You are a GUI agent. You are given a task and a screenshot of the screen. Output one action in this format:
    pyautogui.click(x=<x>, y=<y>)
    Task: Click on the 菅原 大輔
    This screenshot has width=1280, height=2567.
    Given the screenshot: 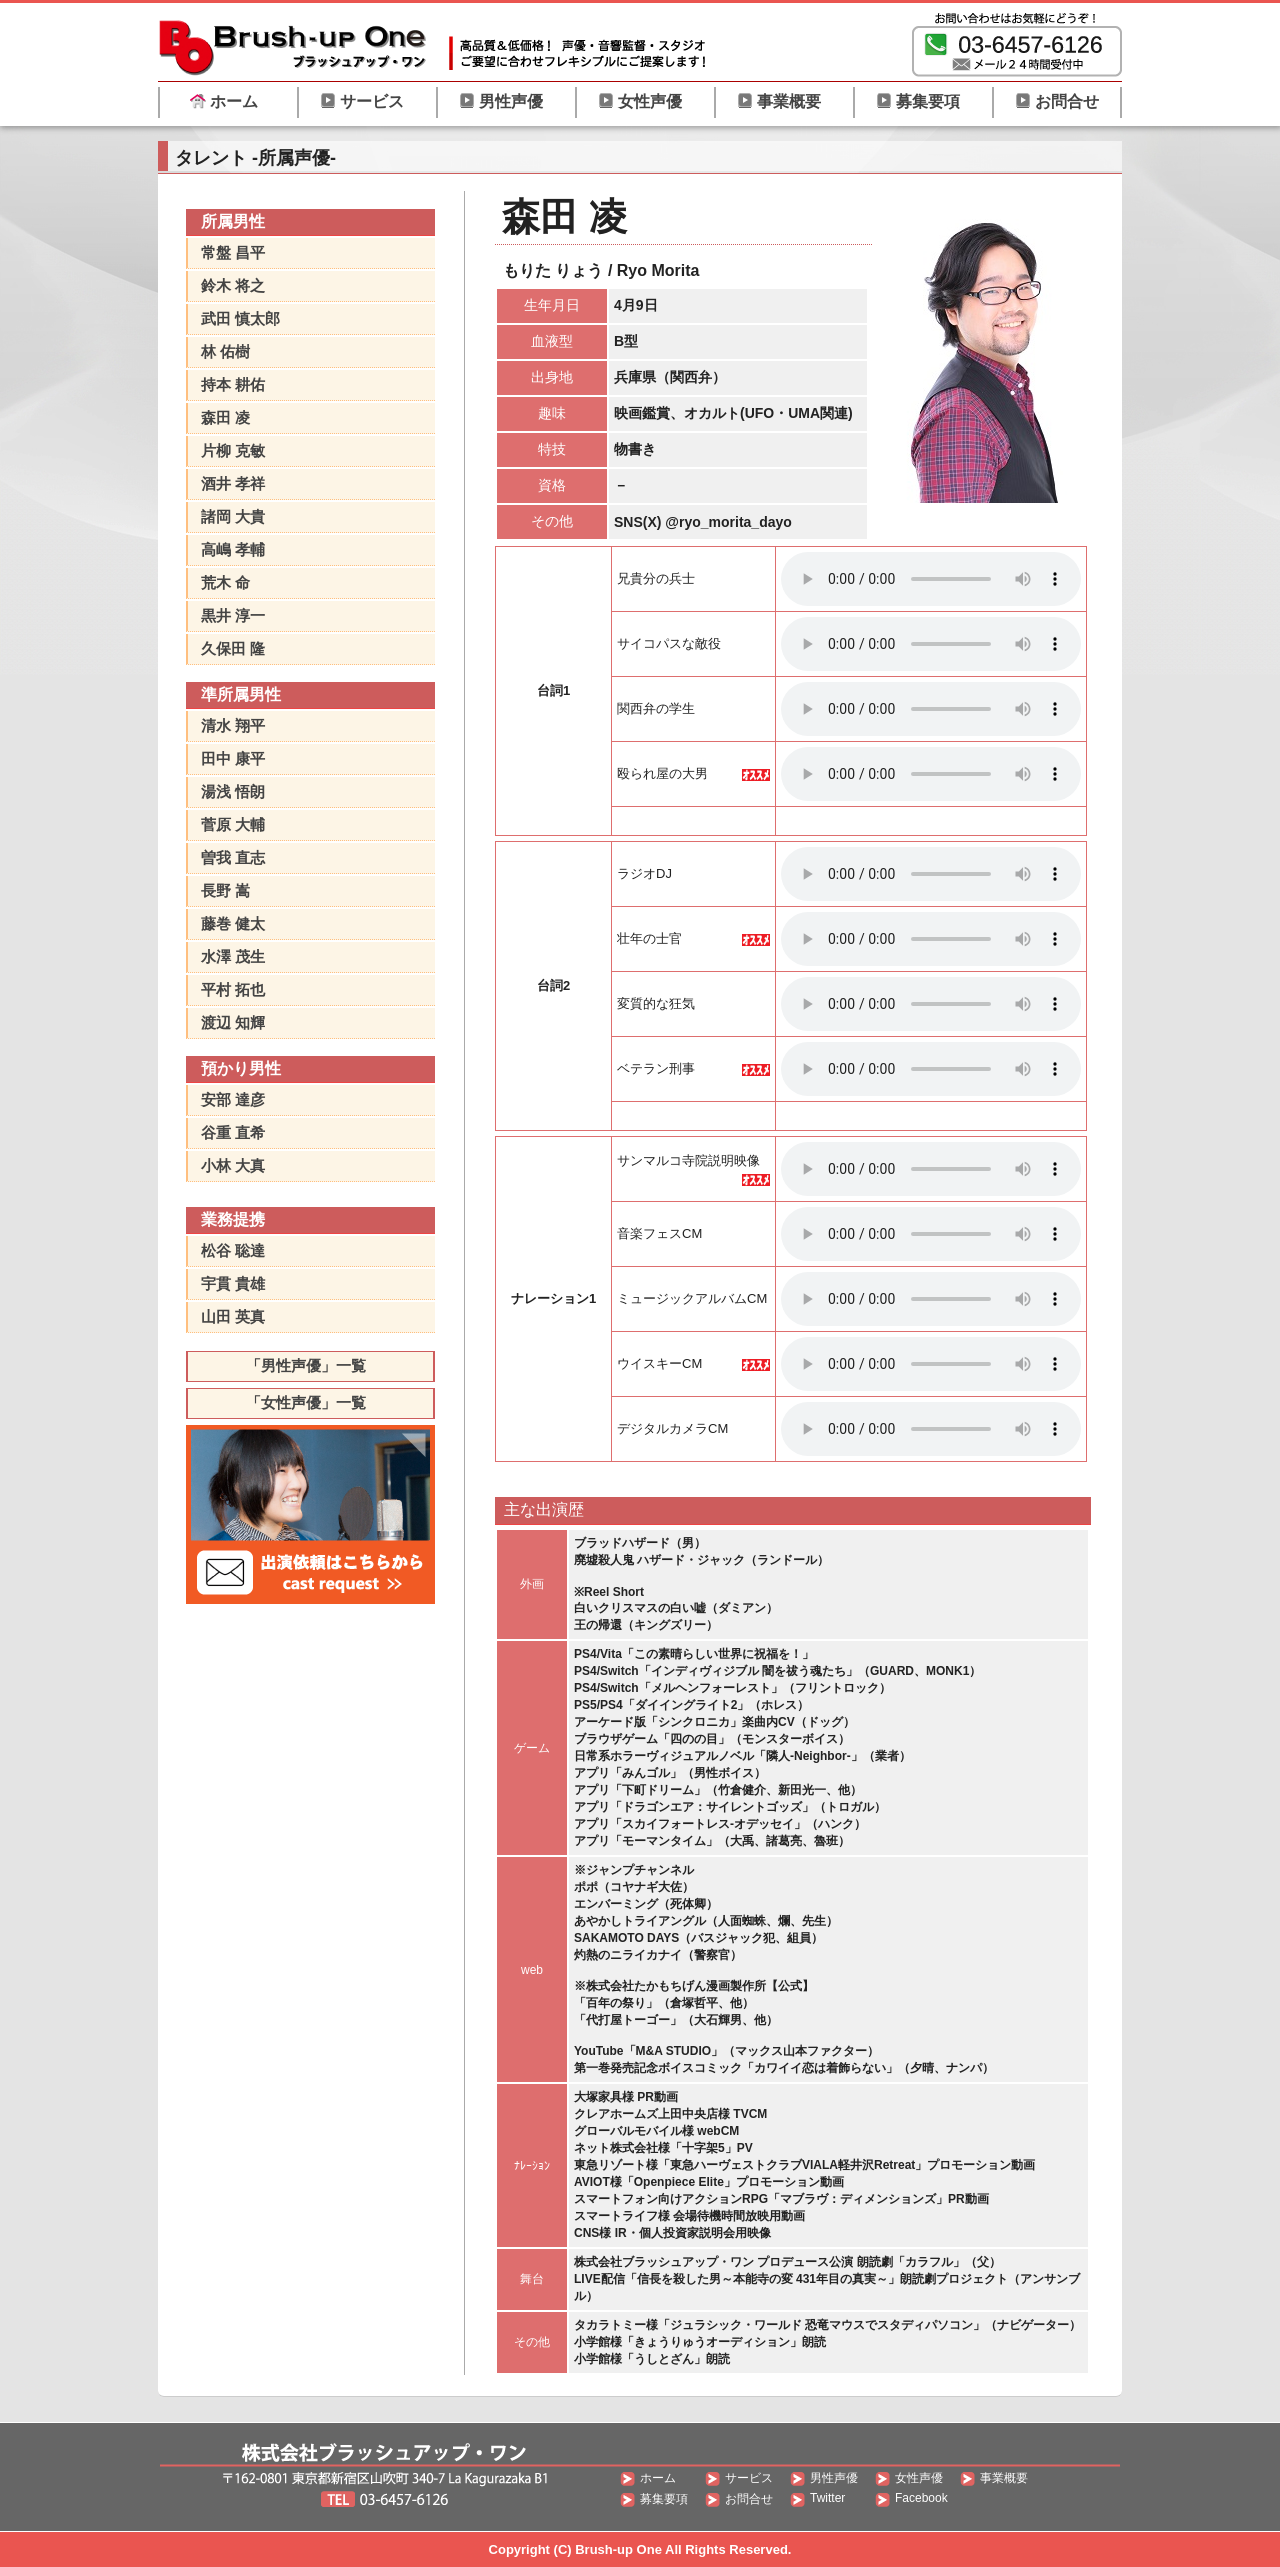 What is the action you would take?
    pyautogui.click(x=233, y=824)
    